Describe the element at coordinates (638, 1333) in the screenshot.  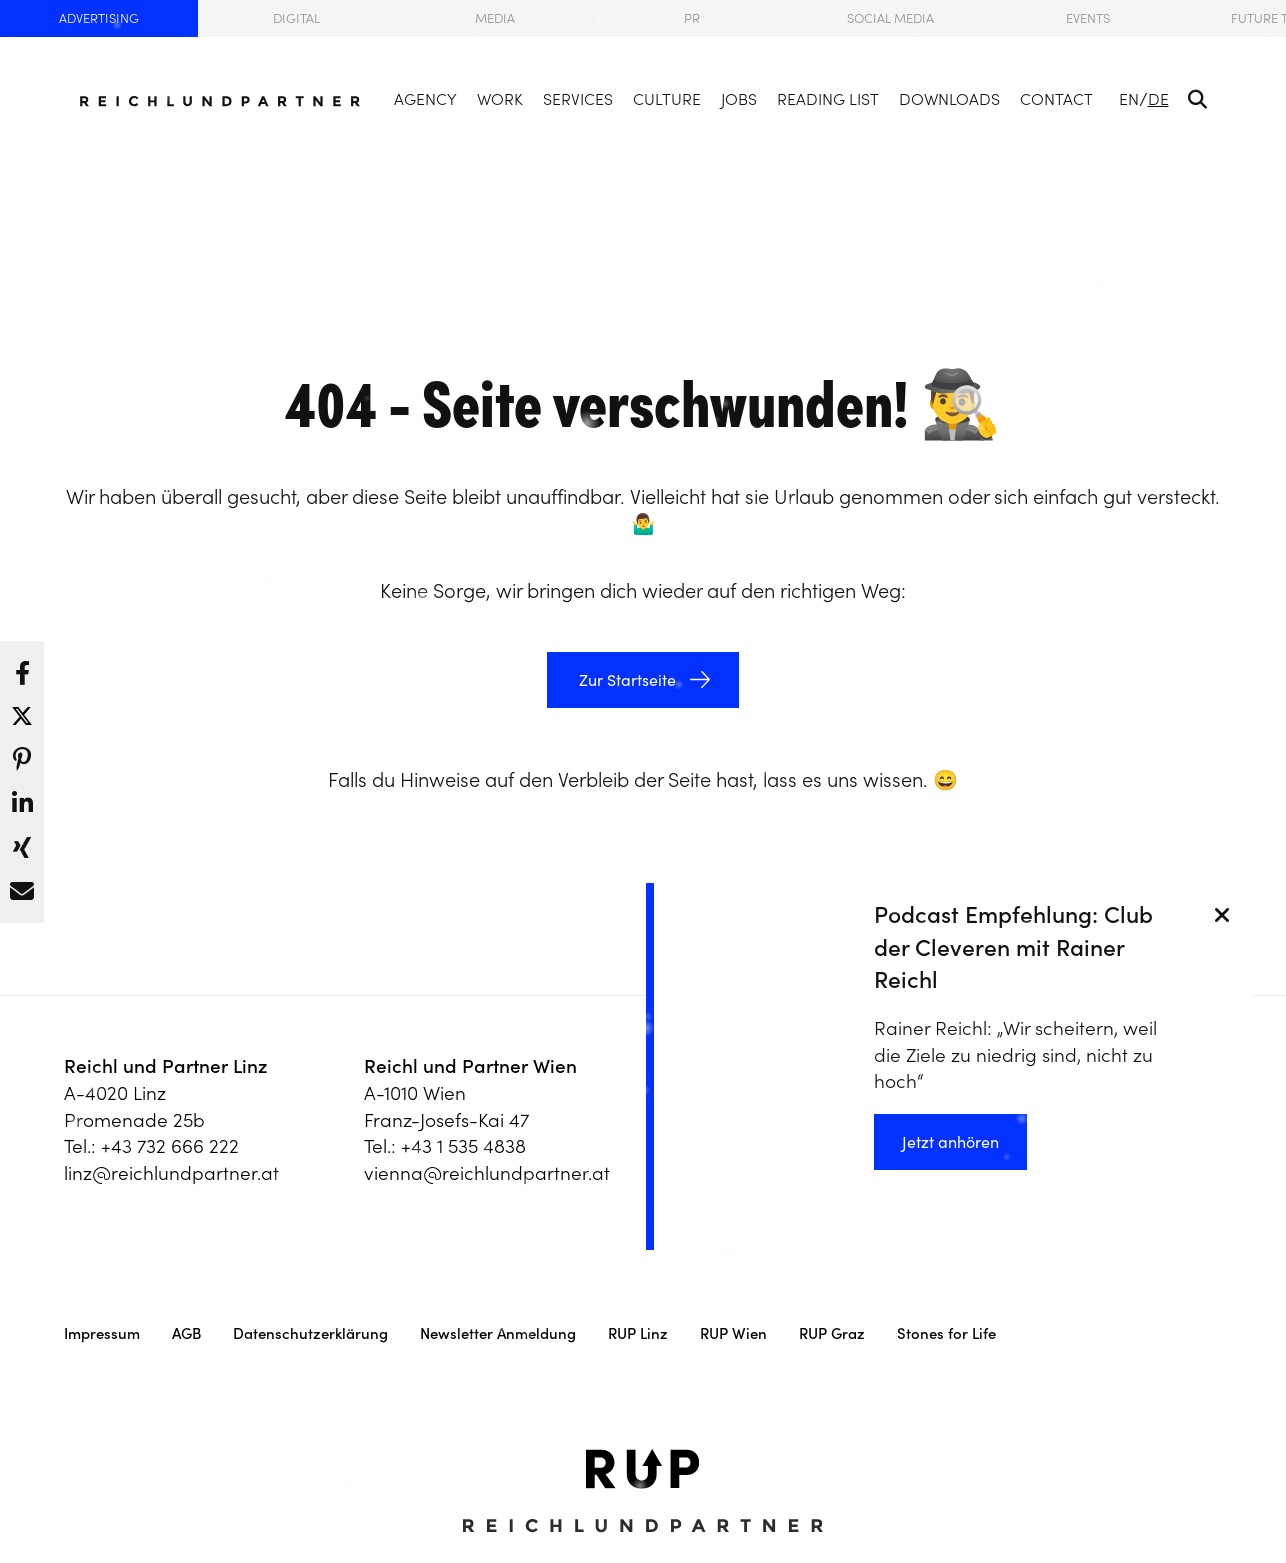
I see `RUP Linz` at that location.